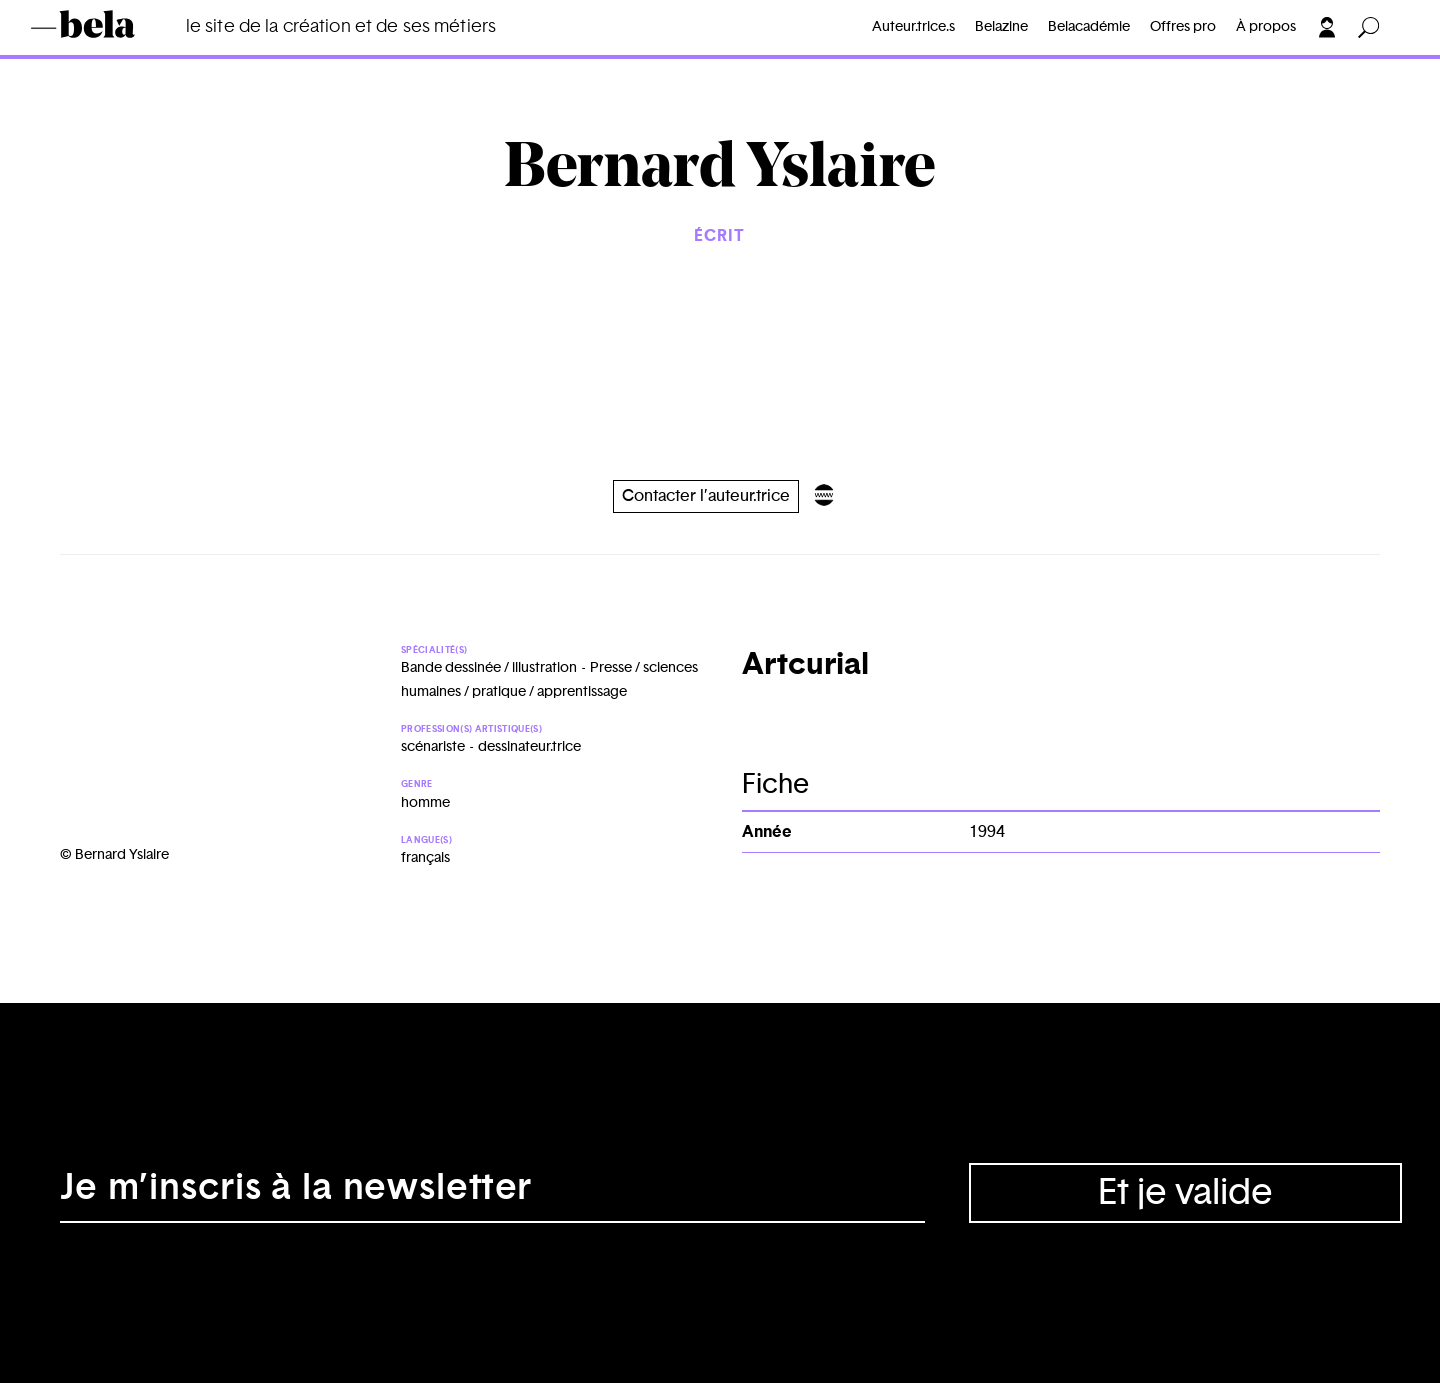 The image size is (1440, 1383). Describe the element at coordinates (1183, 27) in the screenshot. I see `Offres pro` at that location.